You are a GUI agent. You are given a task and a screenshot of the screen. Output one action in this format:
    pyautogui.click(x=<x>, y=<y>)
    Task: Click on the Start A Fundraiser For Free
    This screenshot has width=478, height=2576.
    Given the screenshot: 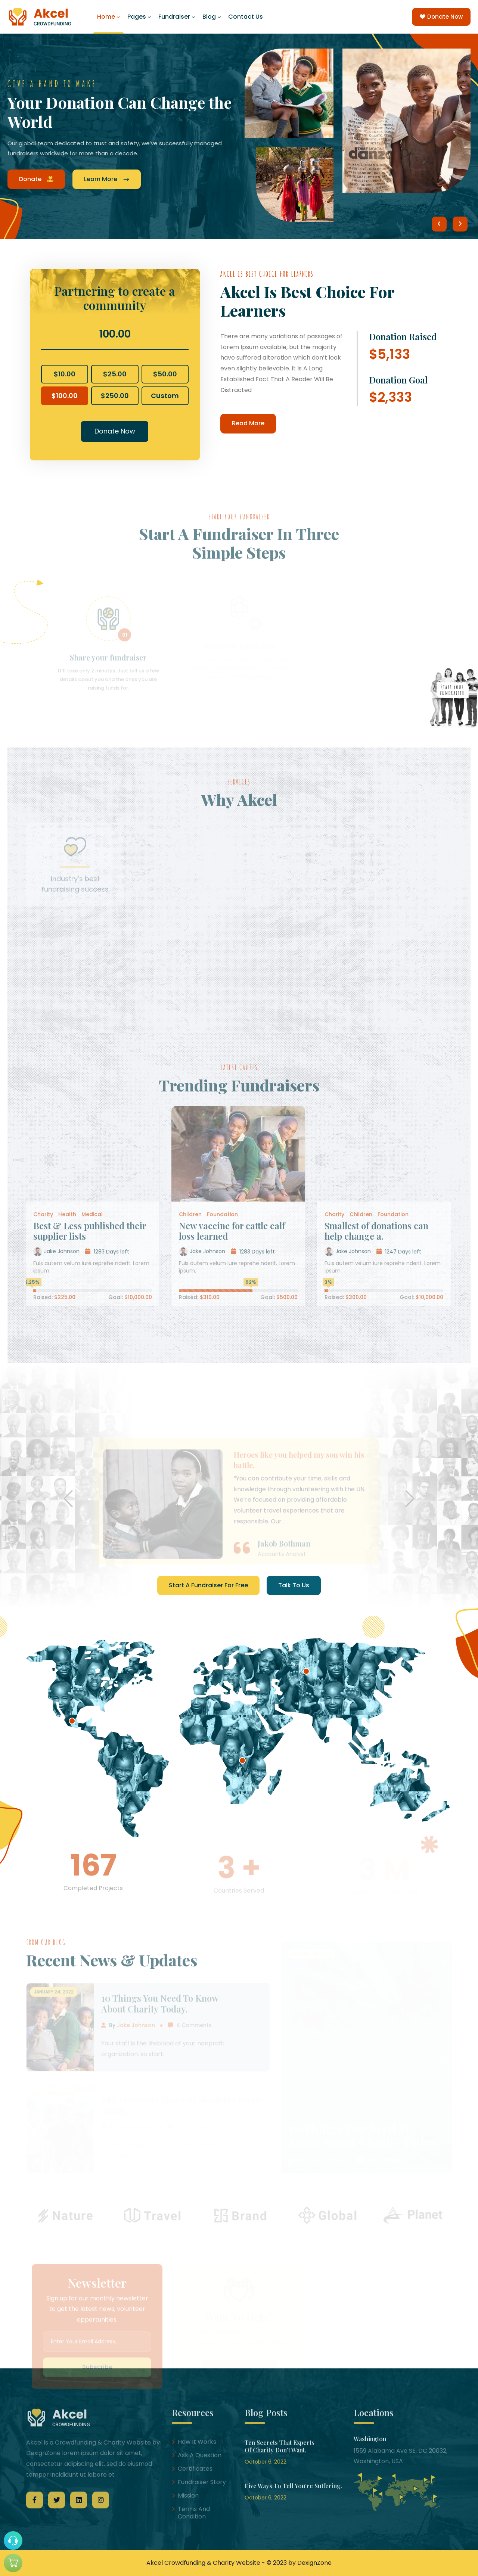 What is the action you would take?
    pyautogui.click(x=208, y=1585)
    